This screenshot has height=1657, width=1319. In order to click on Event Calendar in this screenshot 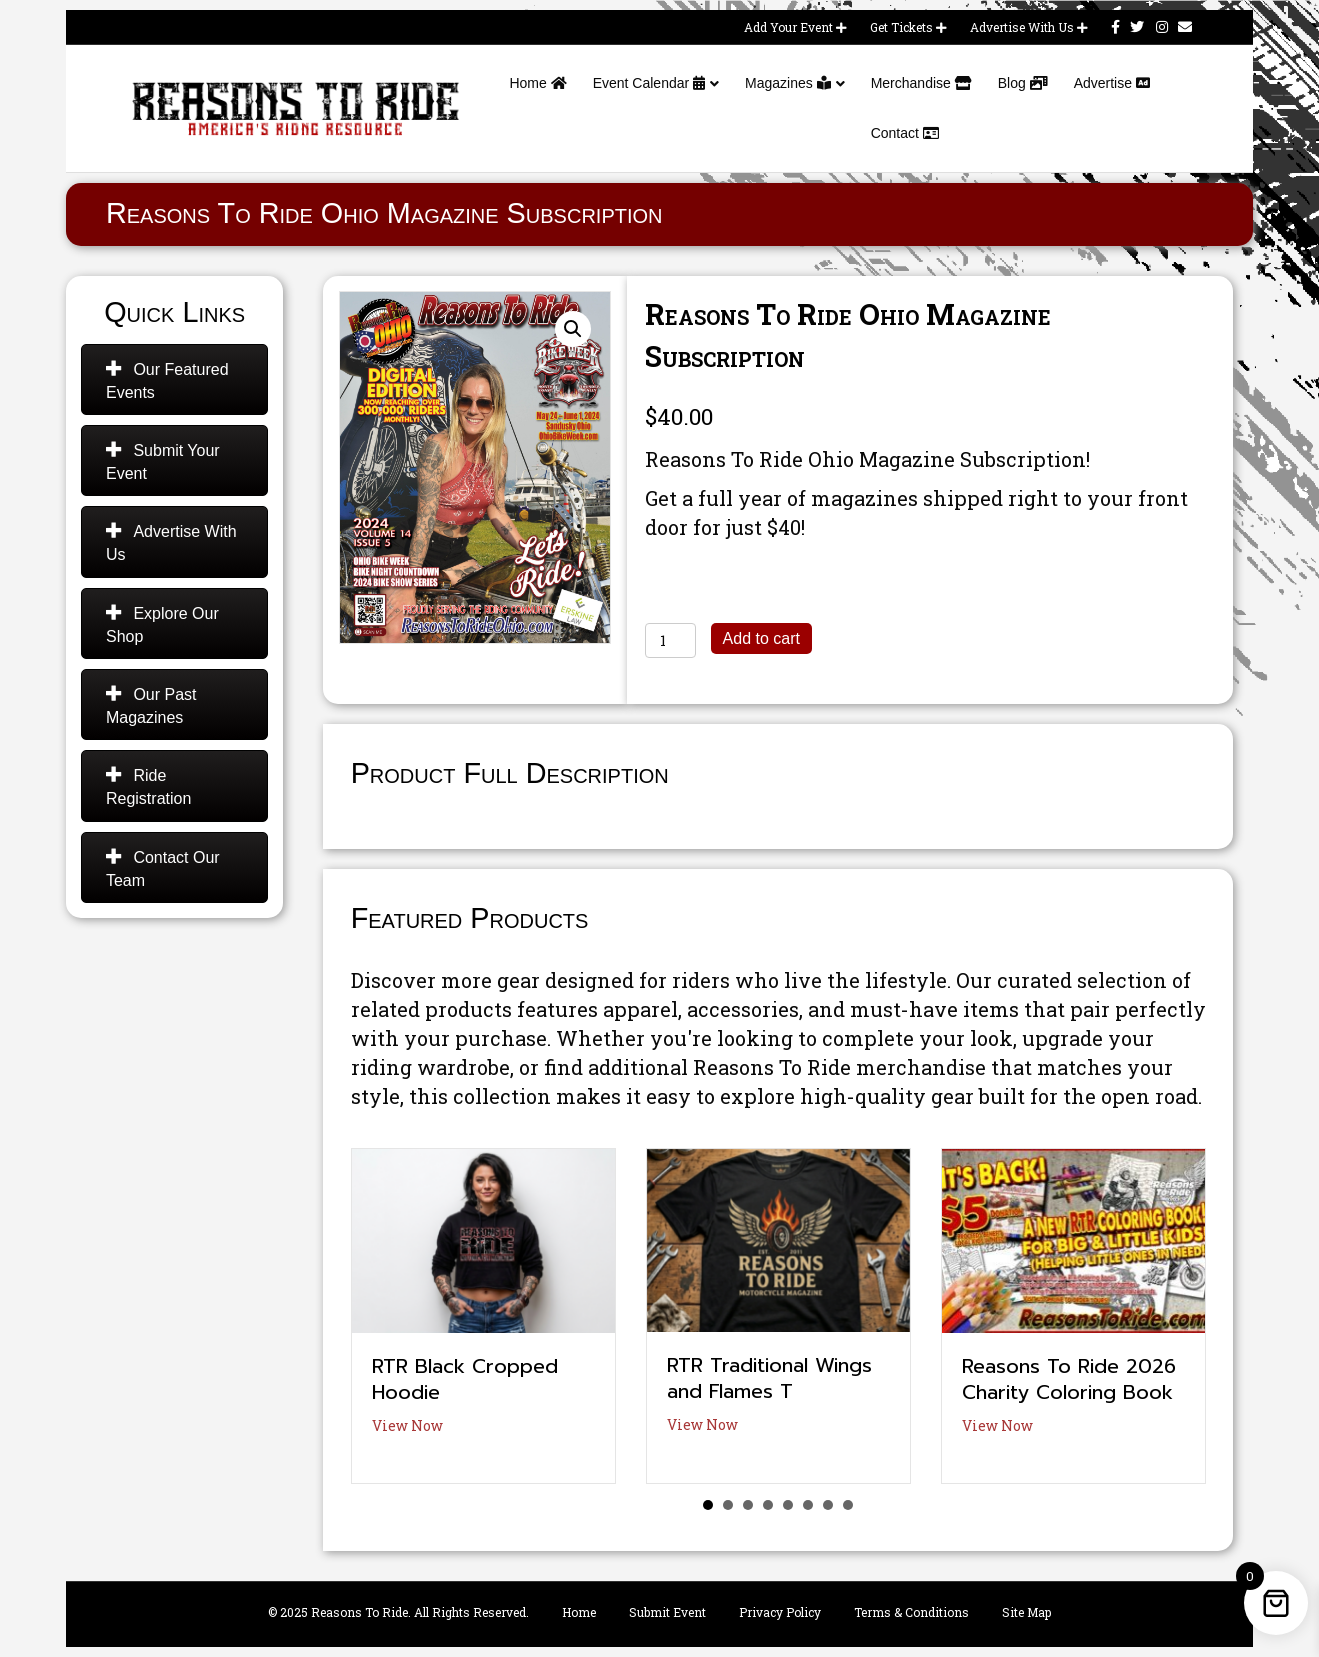, I will do `click(649, 83)`.